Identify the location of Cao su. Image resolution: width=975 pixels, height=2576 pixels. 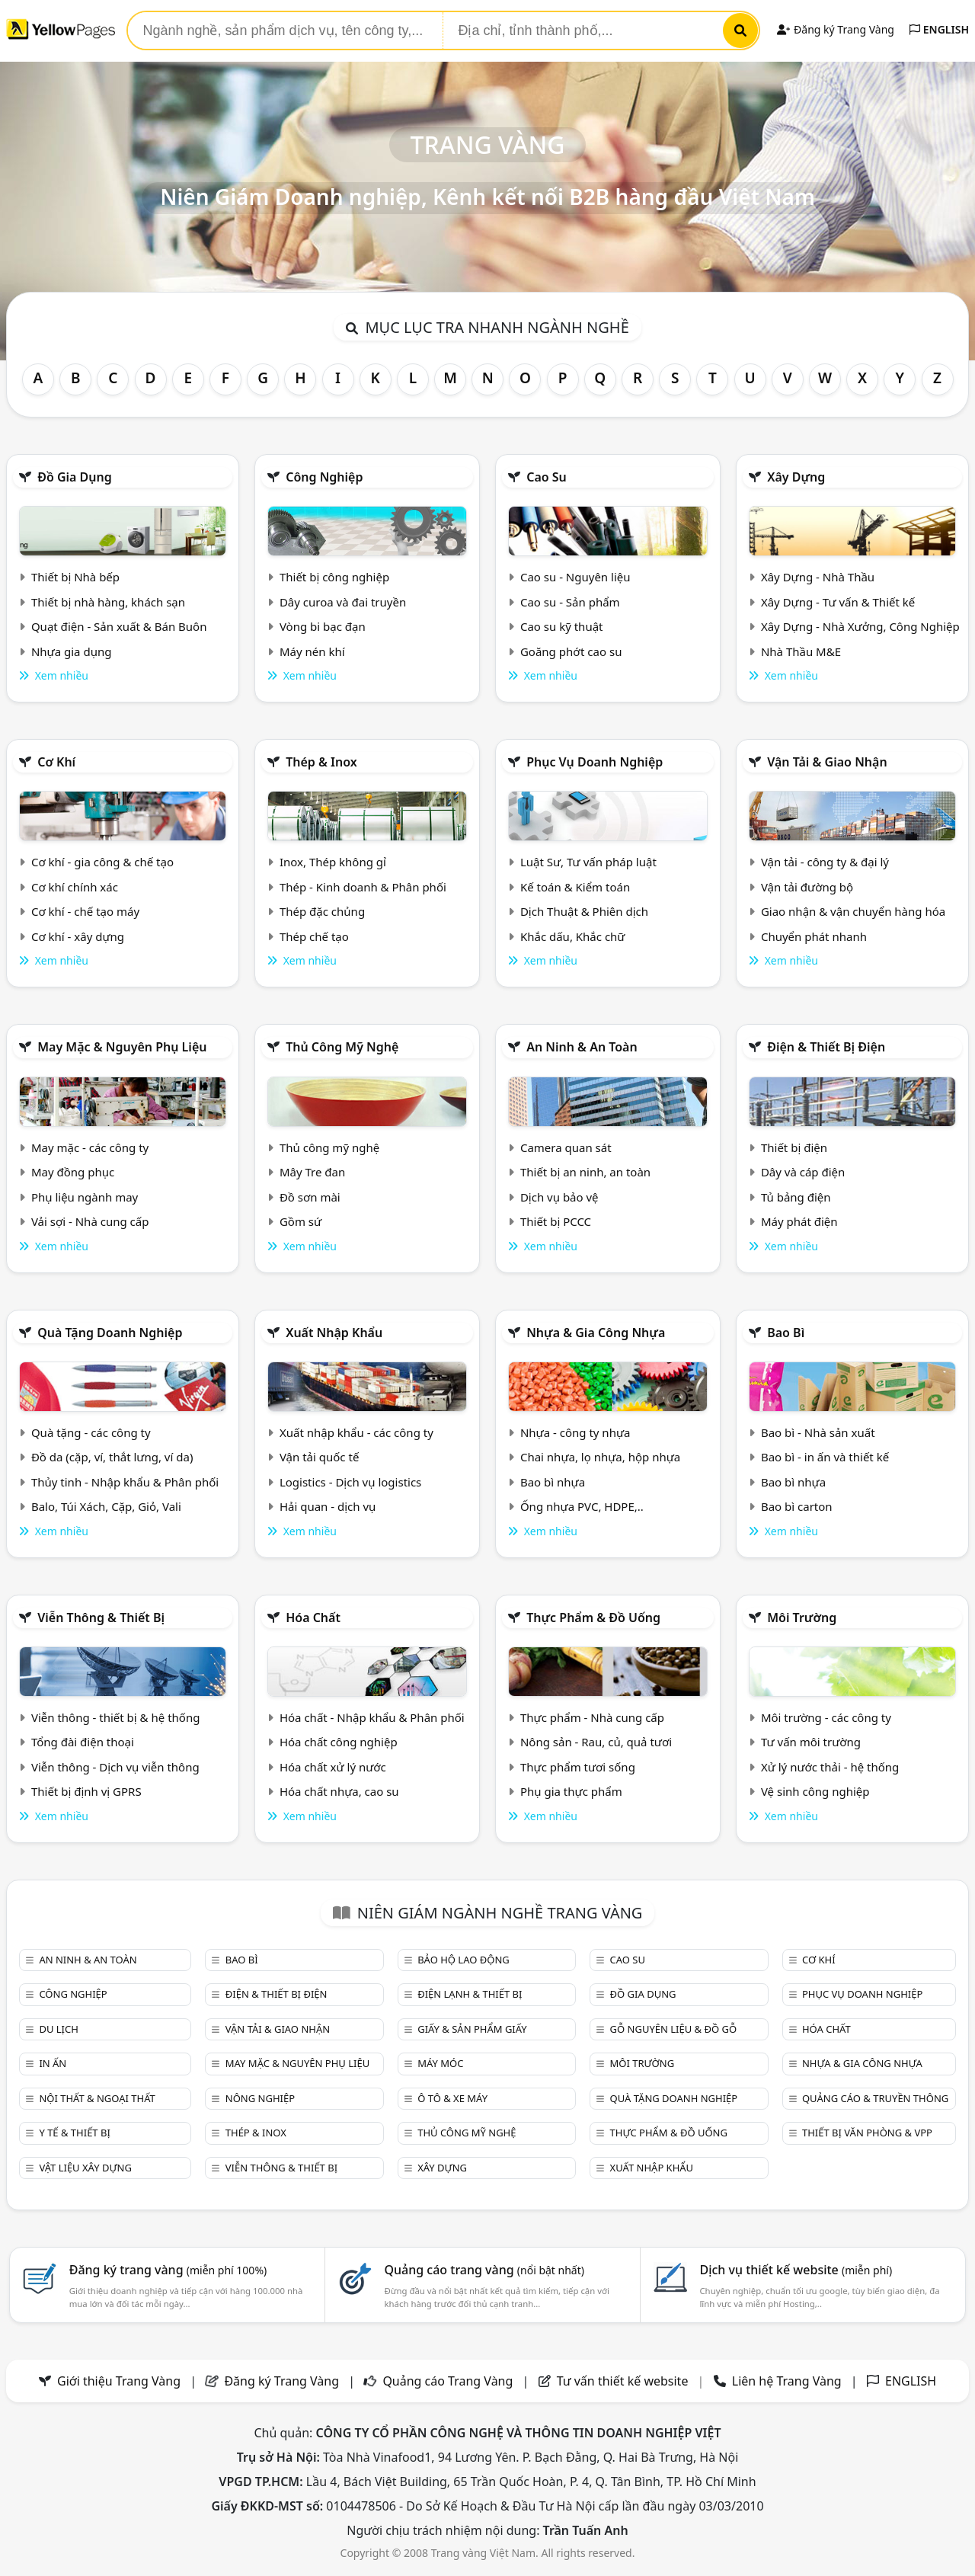
(546, 477).